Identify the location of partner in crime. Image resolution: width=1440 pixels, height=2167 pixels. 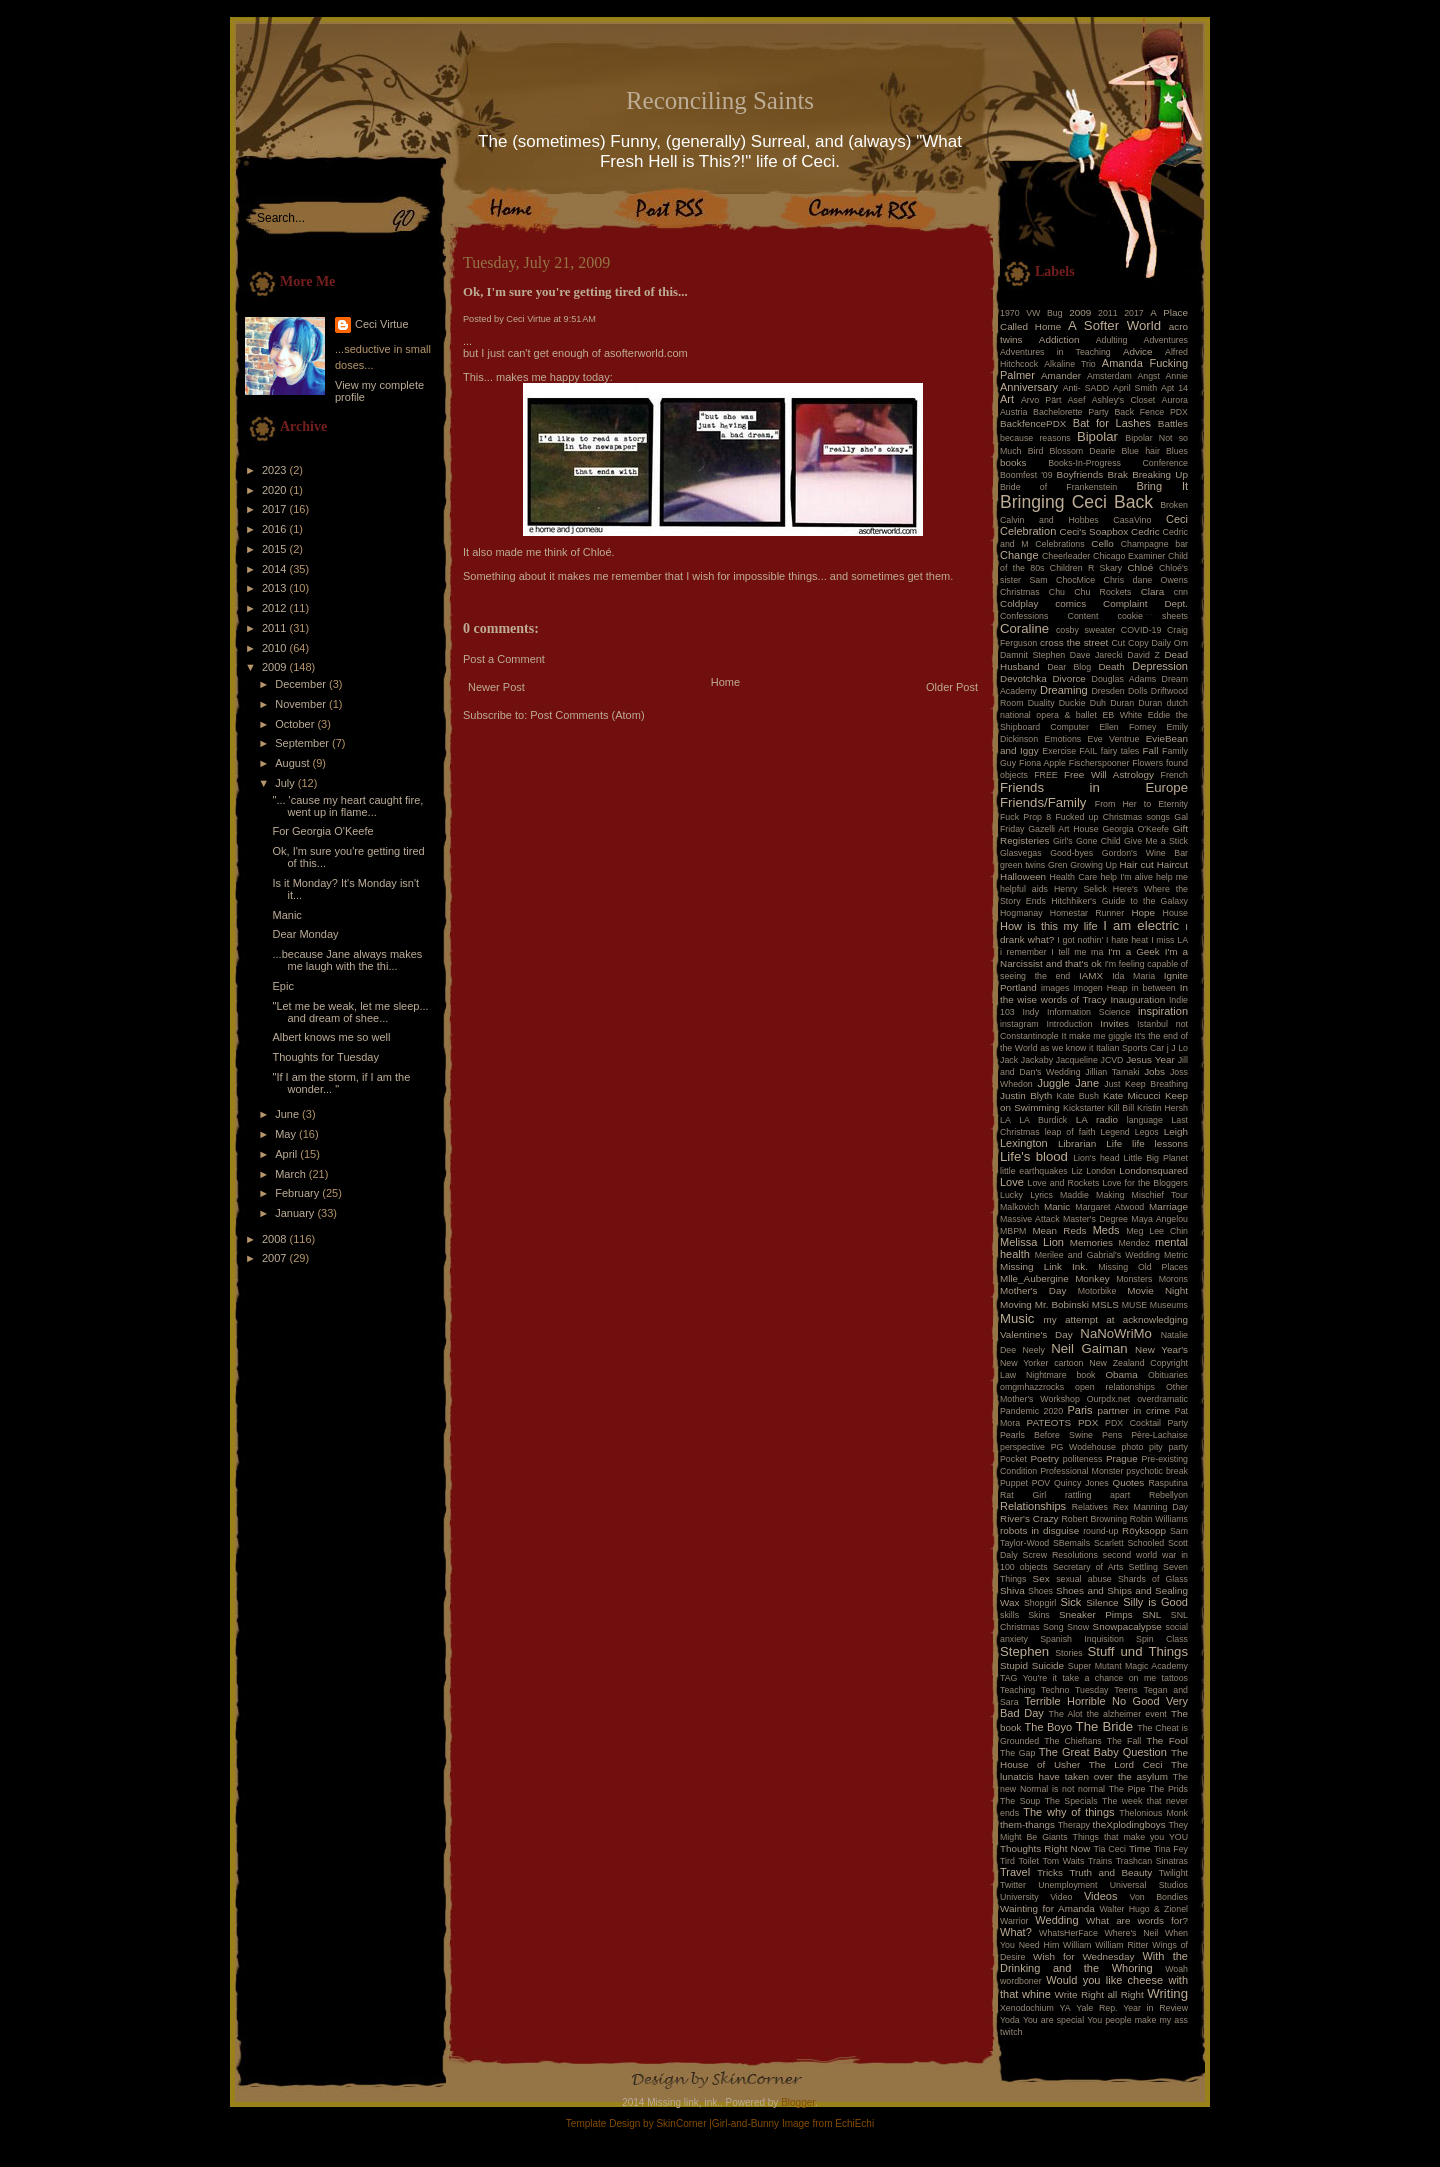
(1134, 1410).